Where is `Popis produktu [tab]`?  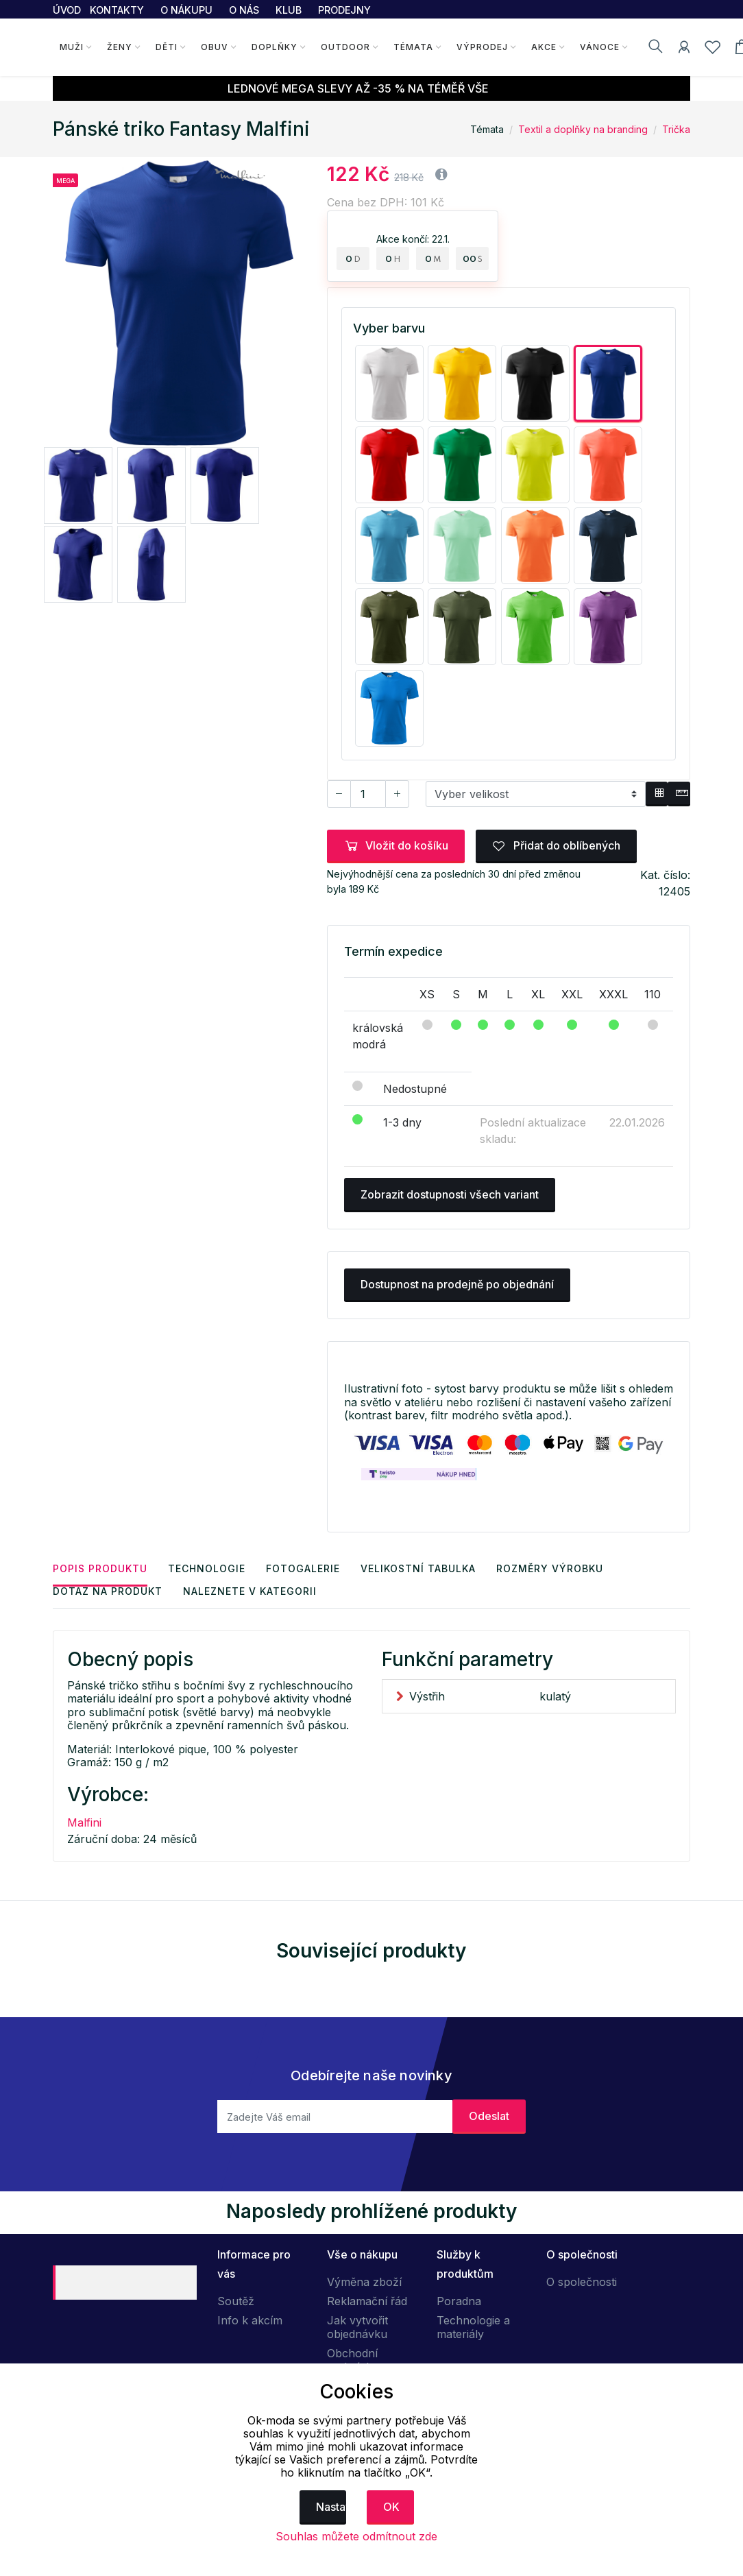
Popis produktu [tab] is located at coordinates (100, 1568).